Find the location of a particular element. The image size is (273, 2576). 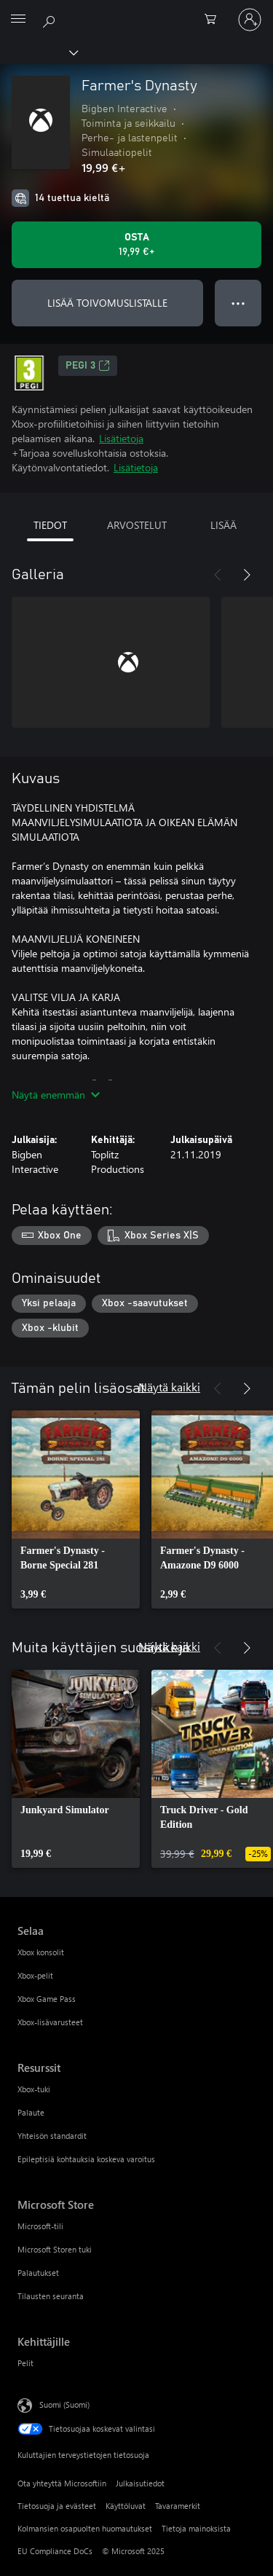

● ● ● [Ylivuoto, näytä lisää vaihtoehtoja painamalla] is located at coordinates (238, 303).